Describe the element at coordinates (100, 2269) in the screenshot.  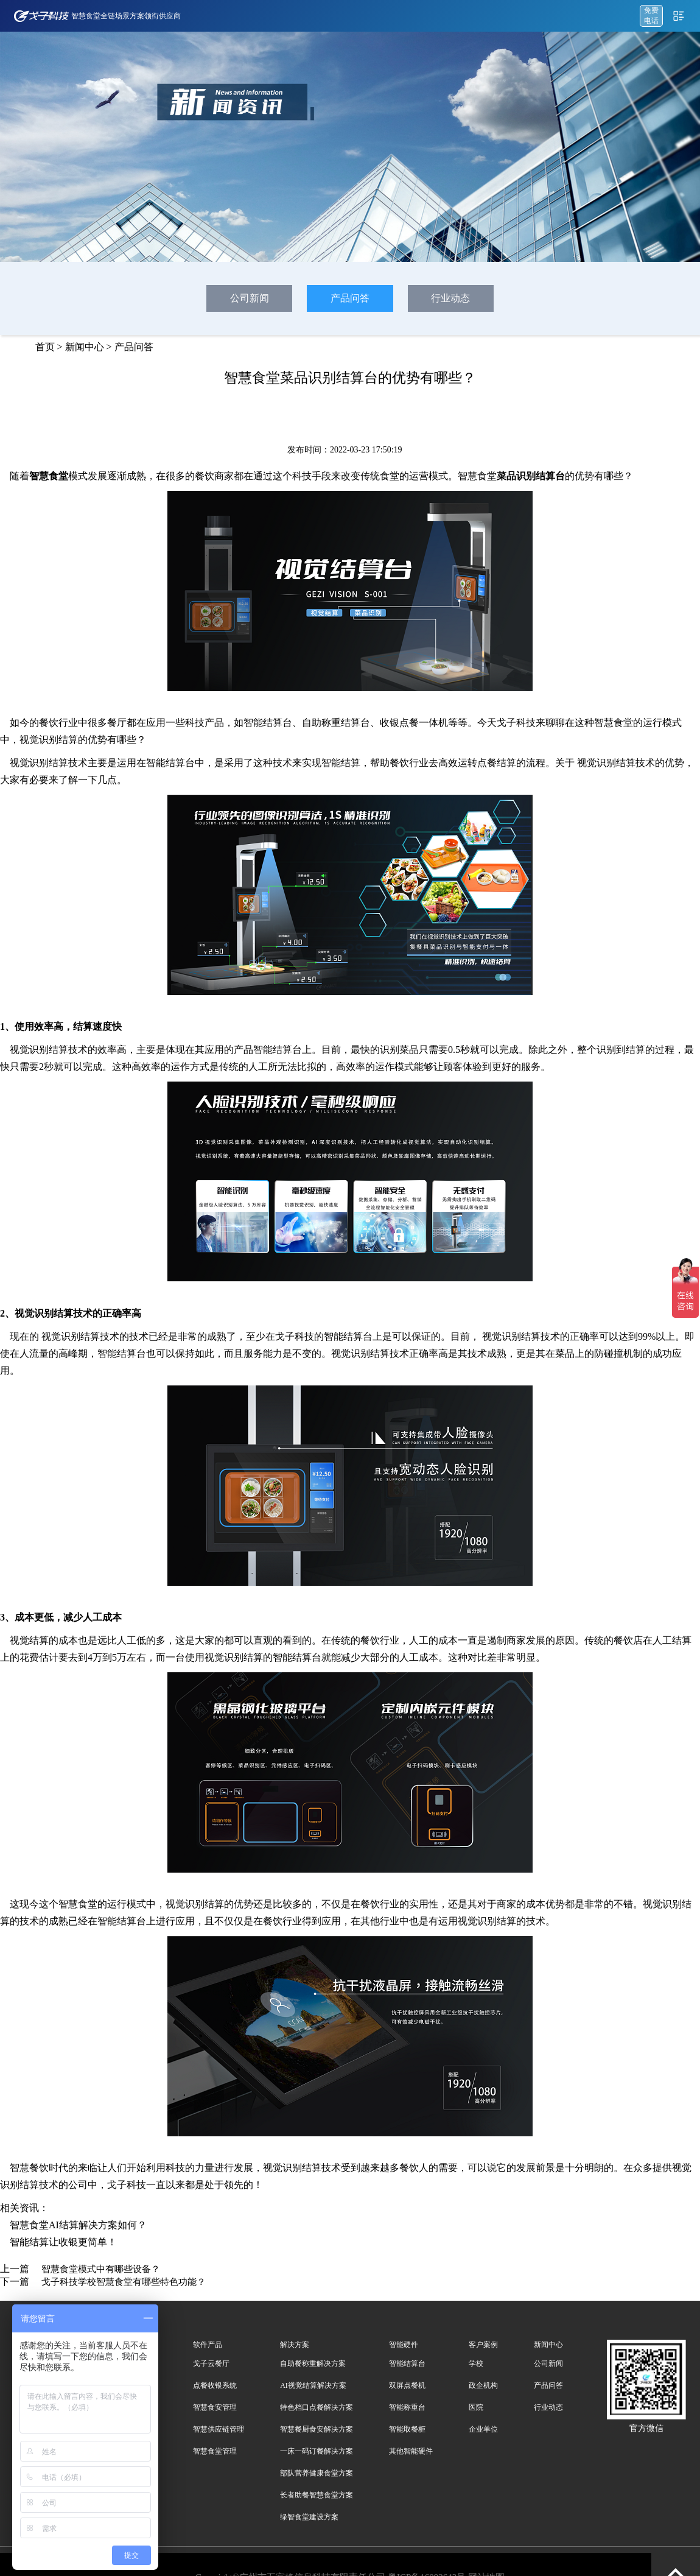
I see `智慧食堂模式中有哪些设备？` at that location.